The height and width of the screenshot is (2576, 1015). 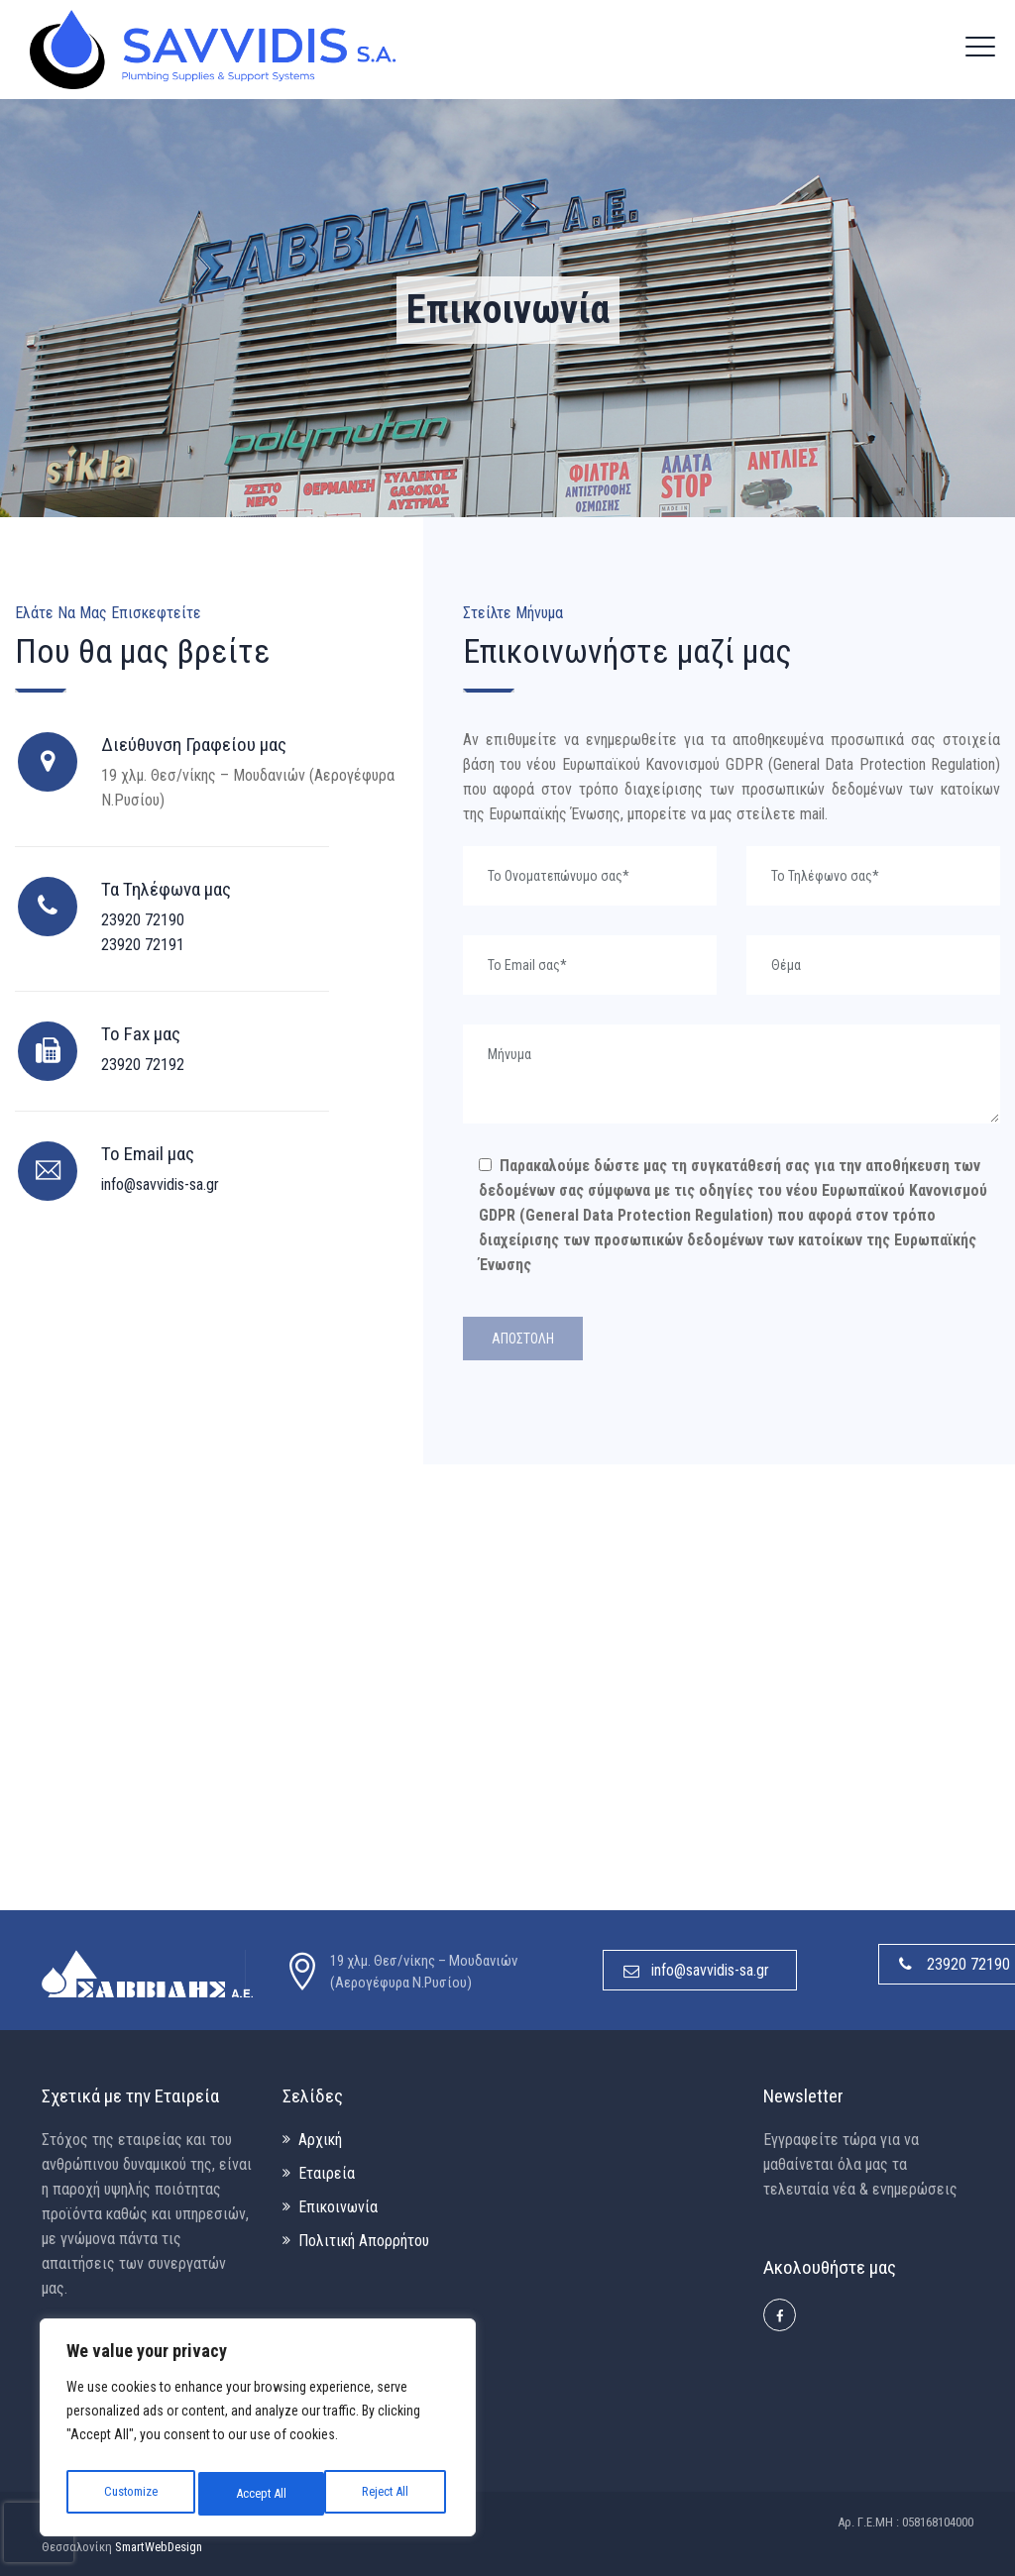 I want to click on Επικοινωνία, so click(x=338, y=2207).